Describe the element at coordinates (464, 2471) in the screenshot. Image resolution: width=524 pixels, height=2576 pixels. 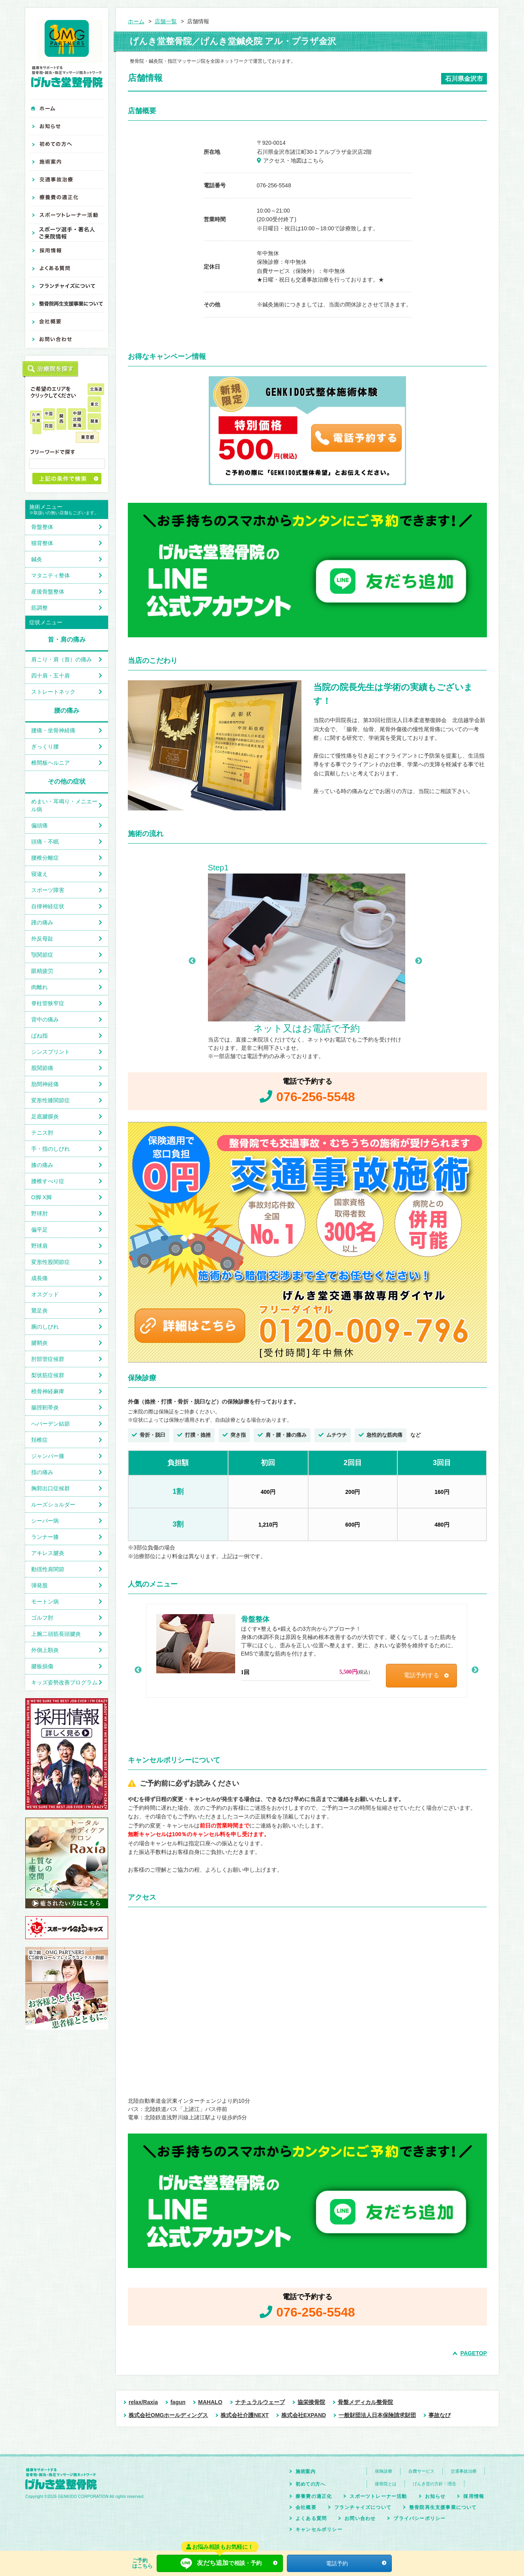
I see `交通事故治療` at that location.